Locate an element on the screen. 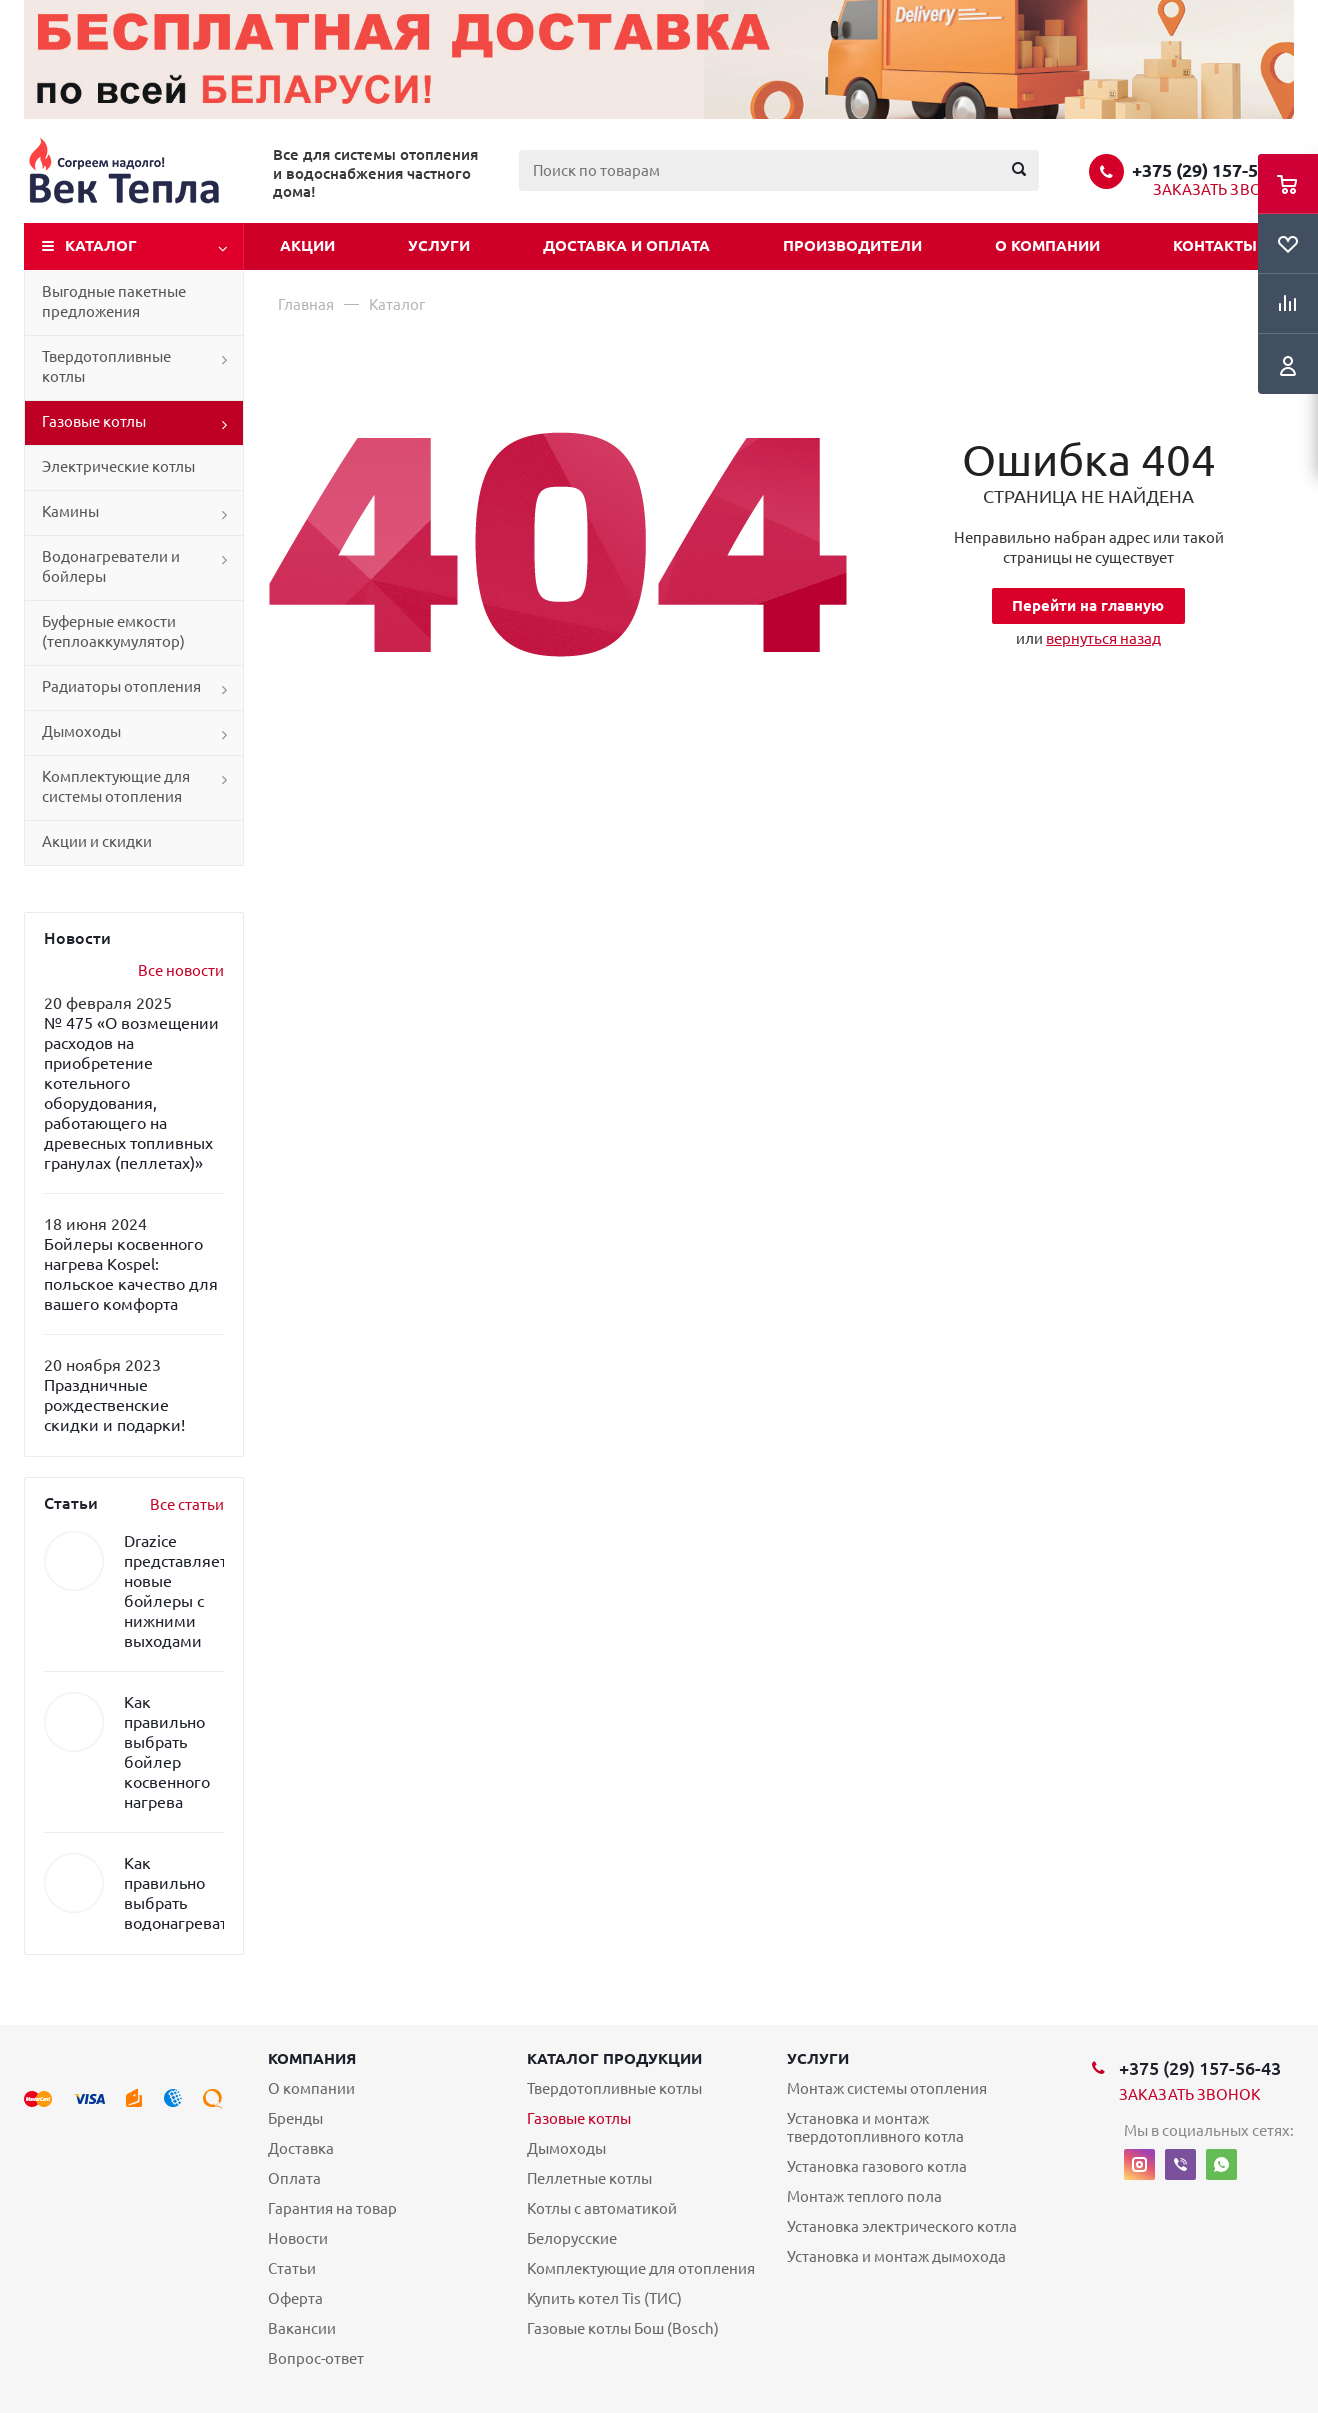 The image size is (1318, 2413). Оферта is located at coordinates (295, 2298).